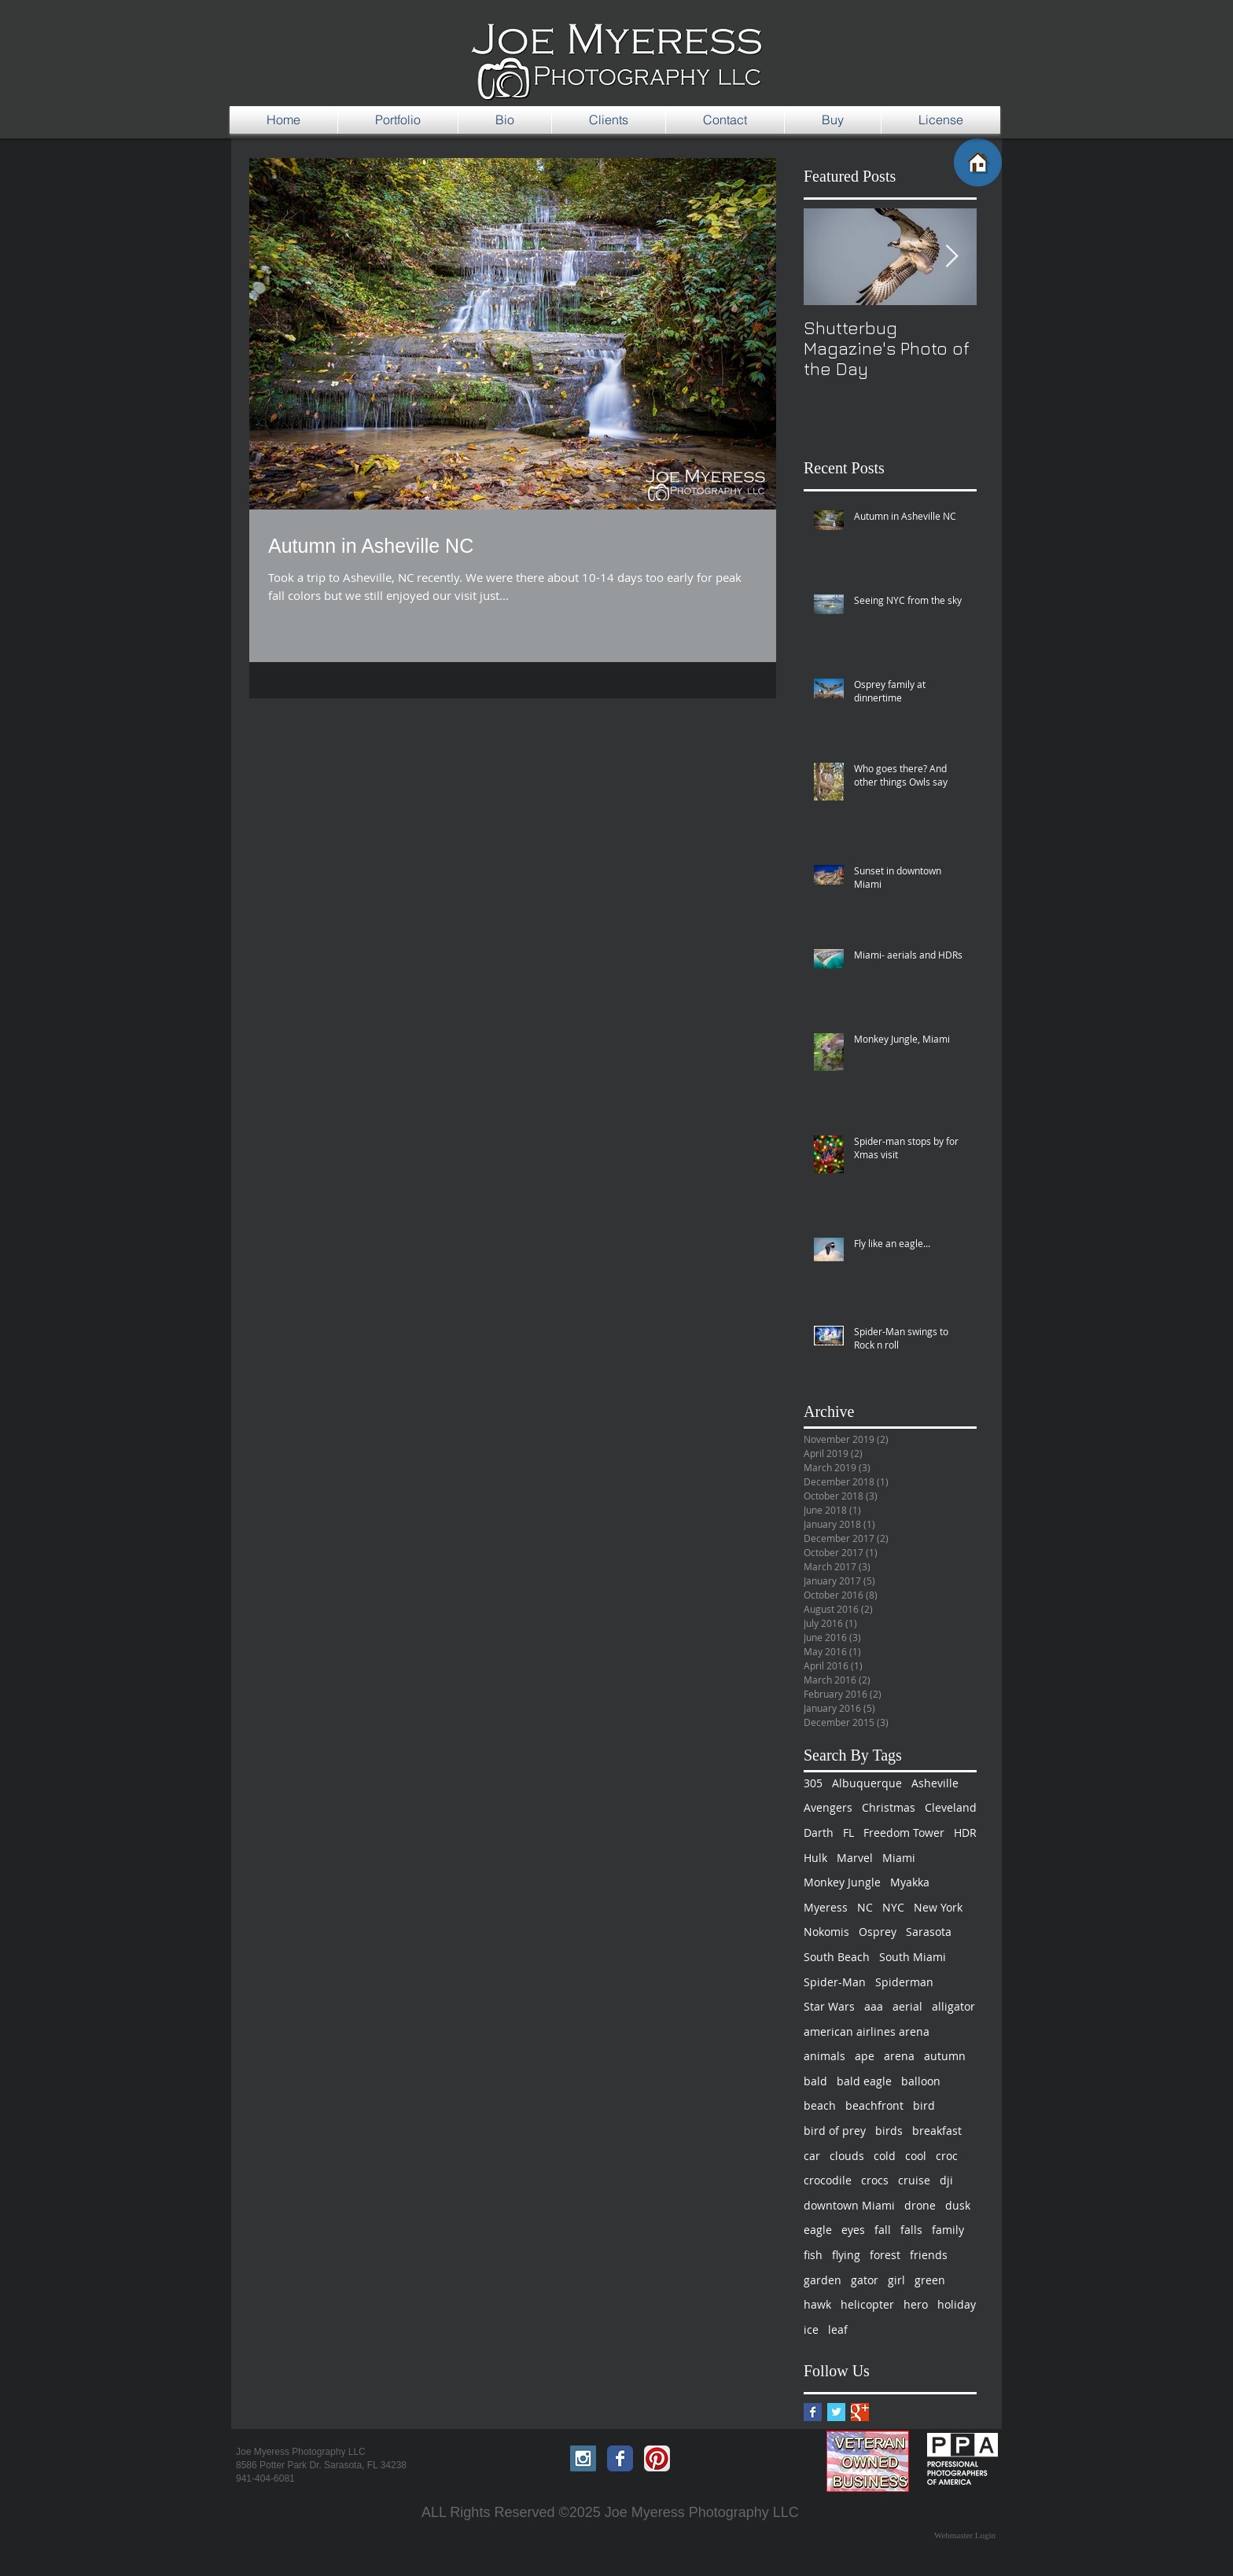  Describe the element at coordinates (865, 1907) in the screenshot. I see `NC` at that location.